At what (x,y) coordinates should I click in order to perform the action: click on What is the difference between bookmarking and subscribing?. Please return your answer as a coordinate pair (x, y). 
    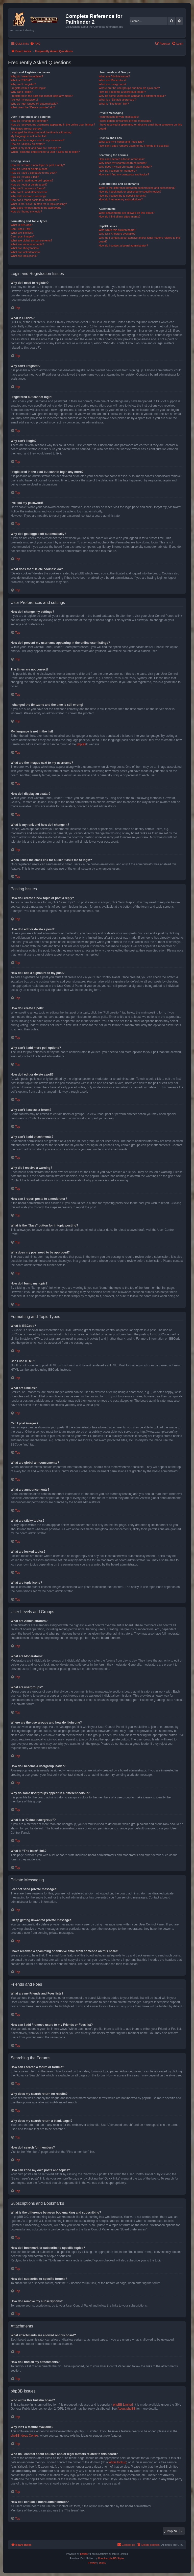
    Looking at the image, I should click on (137, 187).